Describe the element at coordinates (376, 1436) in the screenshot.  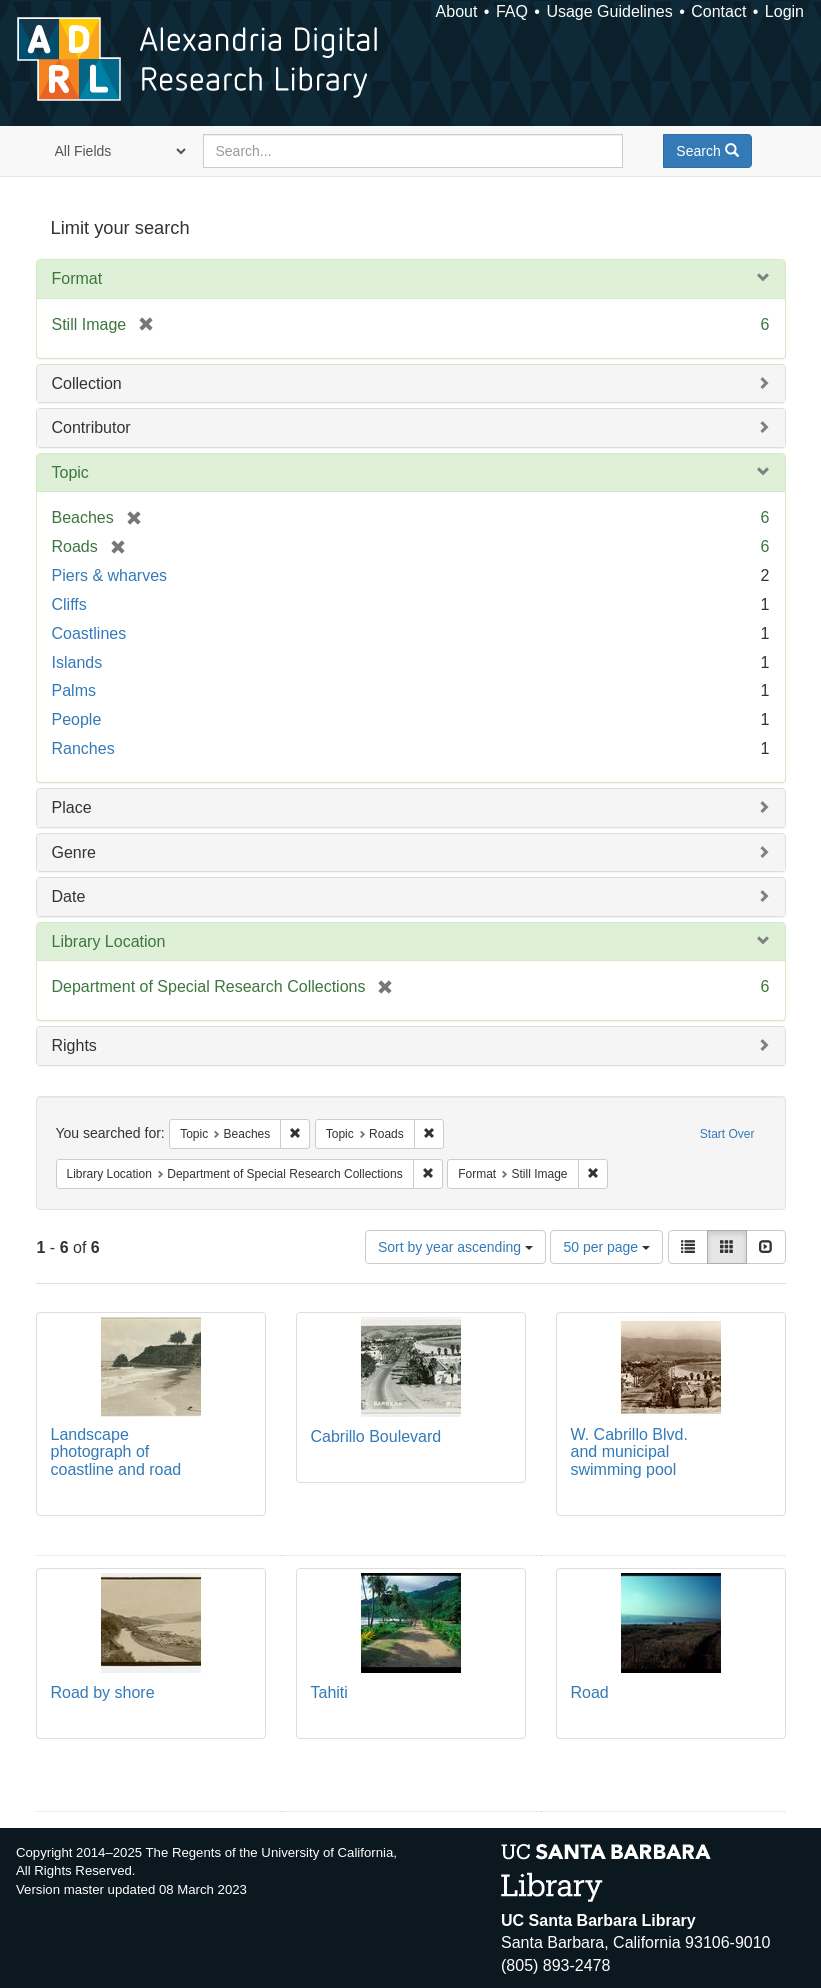
I see `Cabrillo Boulevard` at that location.